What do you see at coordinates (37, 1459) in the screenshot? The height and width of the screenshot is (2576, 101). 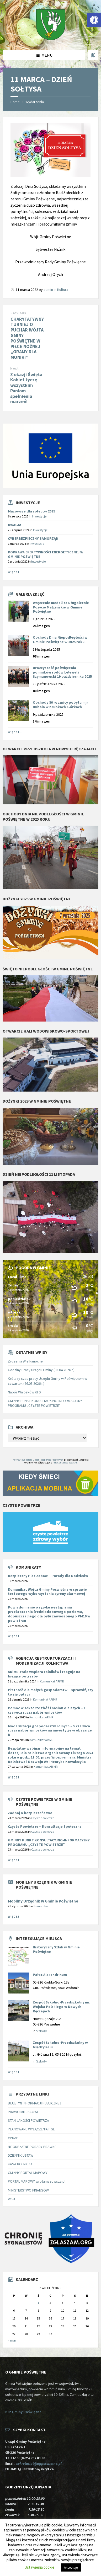 I see `Instytut Wsparcia Organizacji Pozarządowych [link]` at bounding box center [37, 1459].